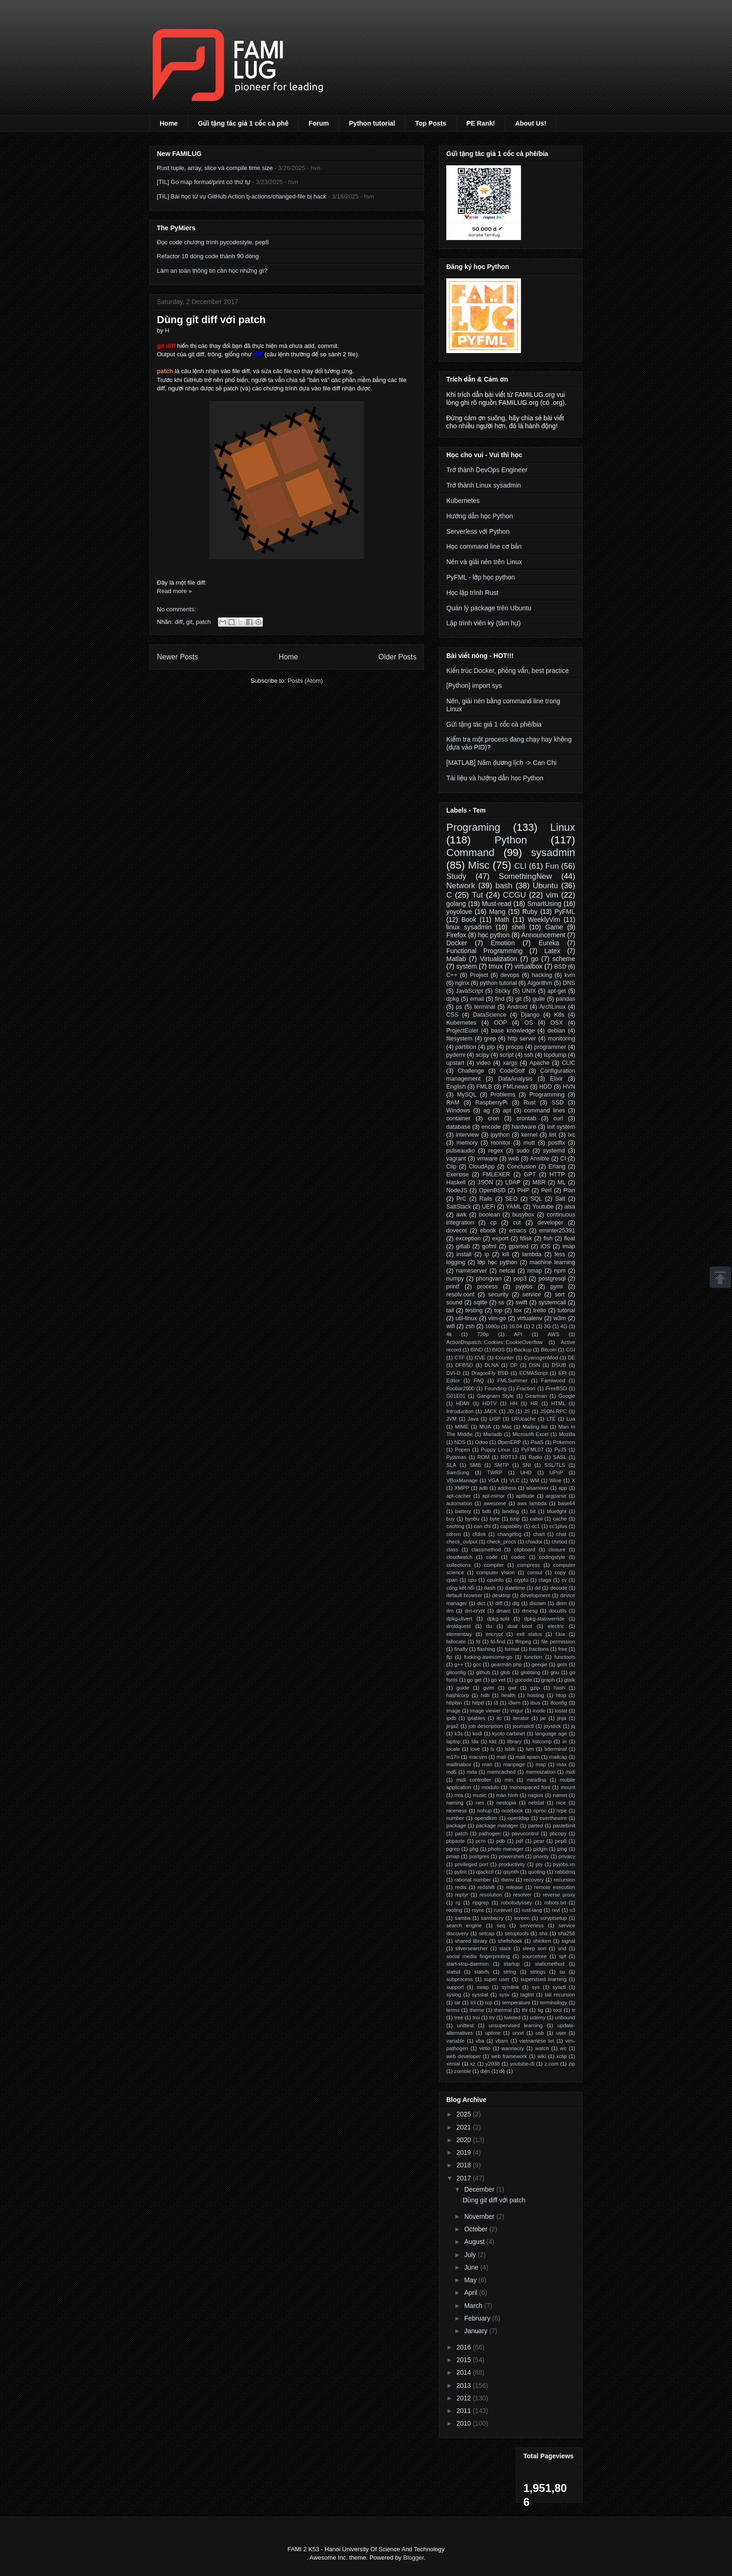  What do you see at coordinates (494, 1342) in the screenshot?
I see `ActionDispatch::Cookies::CookieOverflow` at bounding box center [494, 1342].